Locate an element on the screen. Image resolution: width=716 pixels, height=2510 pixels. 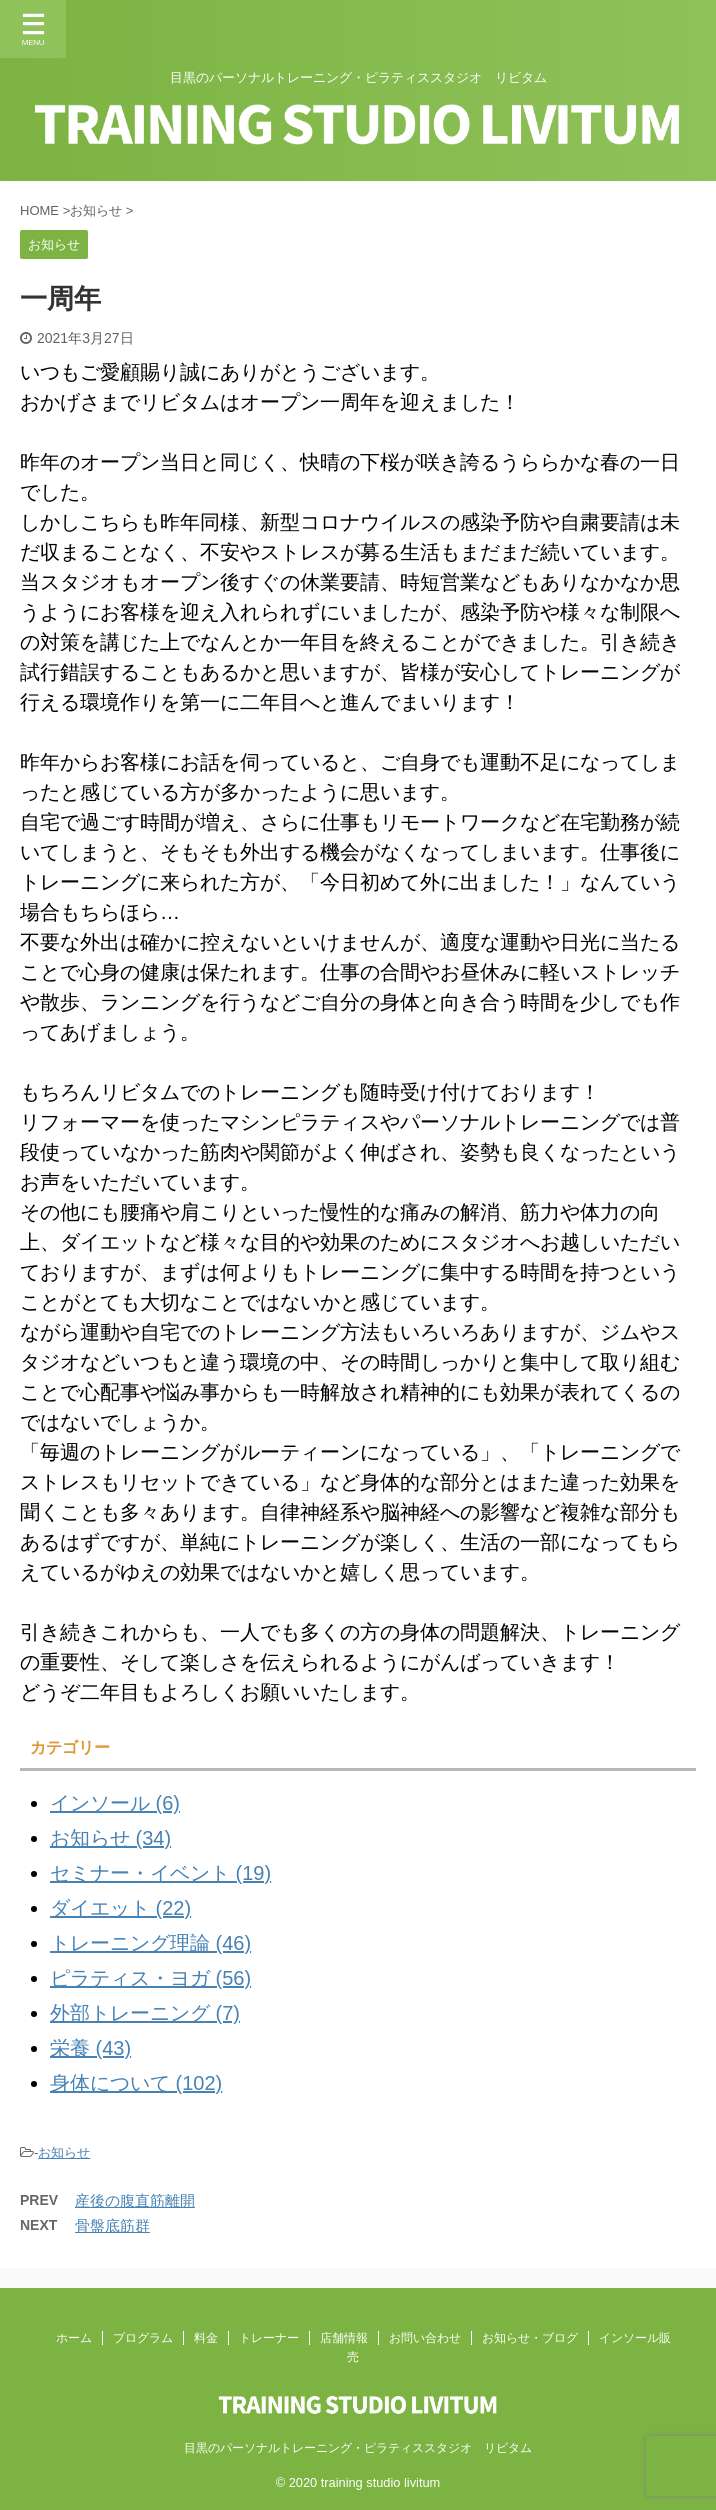
プログラム is located at coordinates (143, 2338).